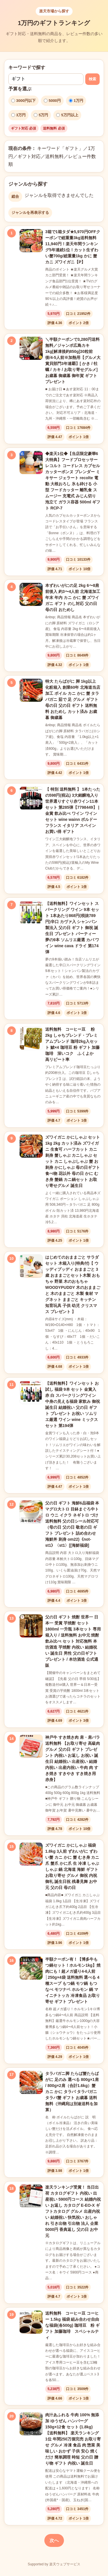 This screenshot has height=2576, width=108. I want to click on 3000円以下, so click(23, 100).